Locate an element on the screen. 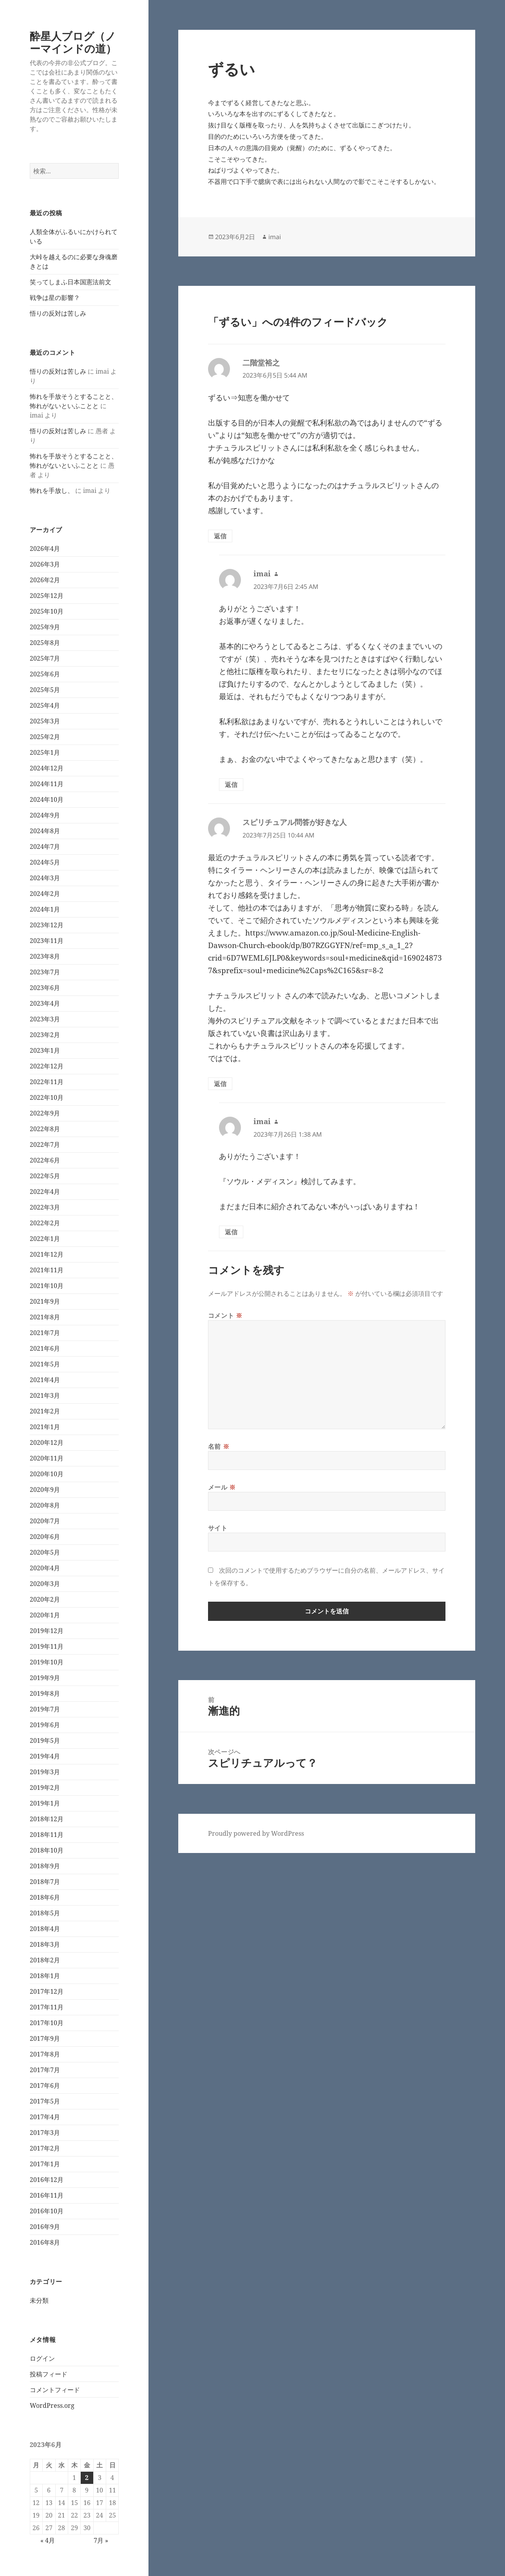 Image resolution: width=505 pixels, height=2576 pixels. 2020年9月 is located at coordinates (45, 1489).